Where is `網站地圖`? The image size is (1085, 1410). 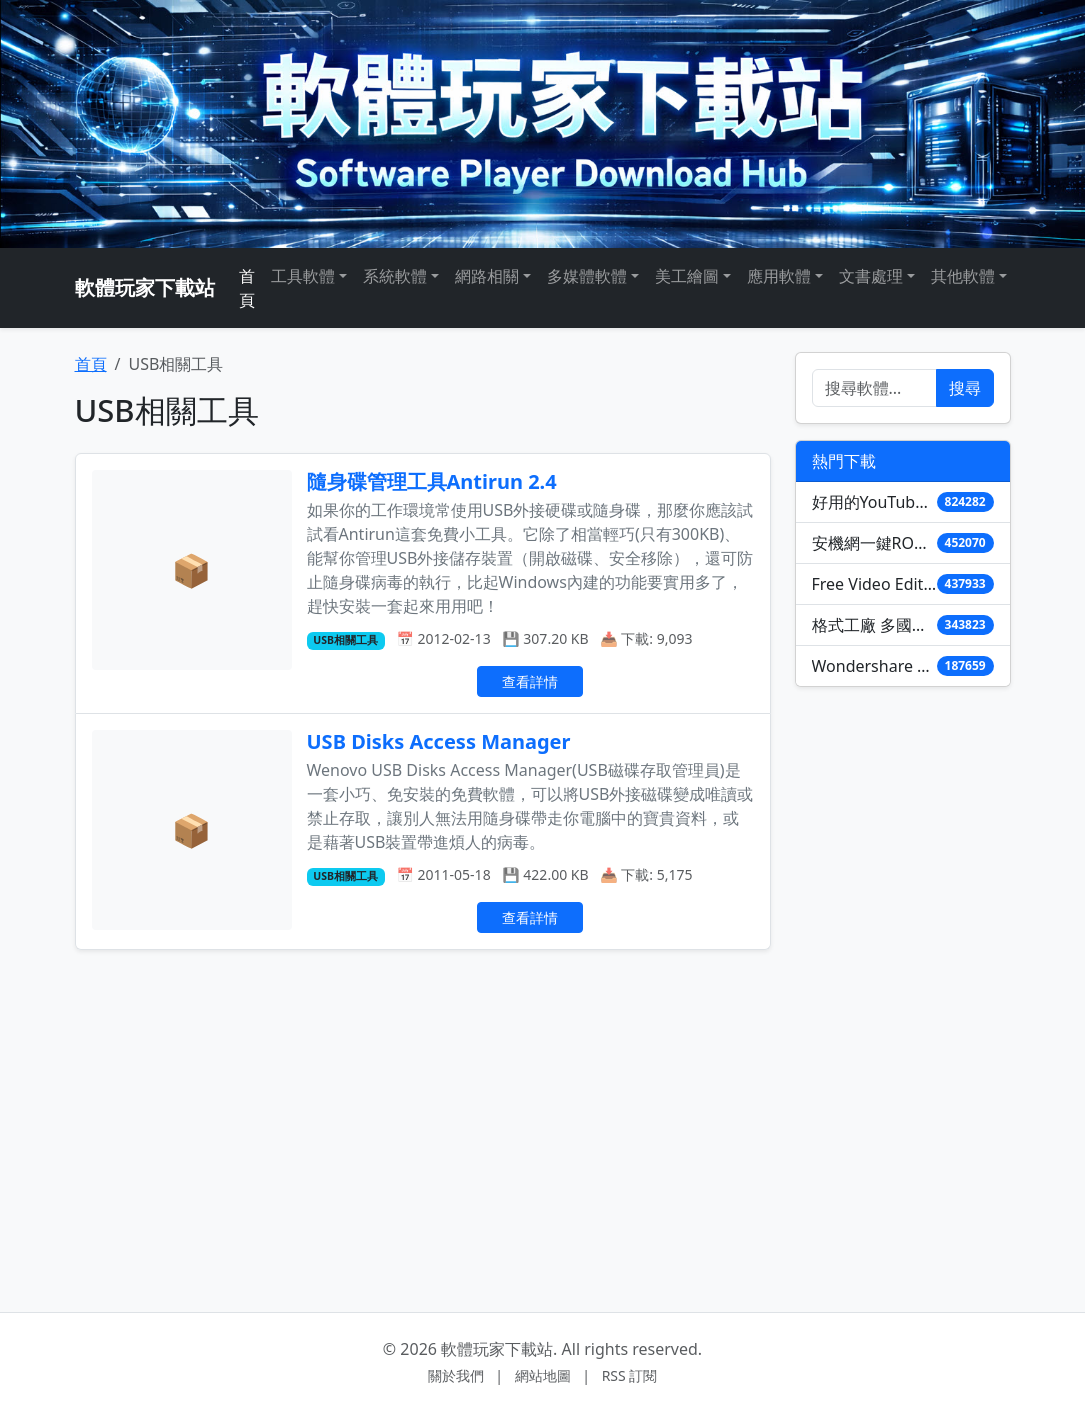
網站地圖 is located at coordinates (543, 1375).